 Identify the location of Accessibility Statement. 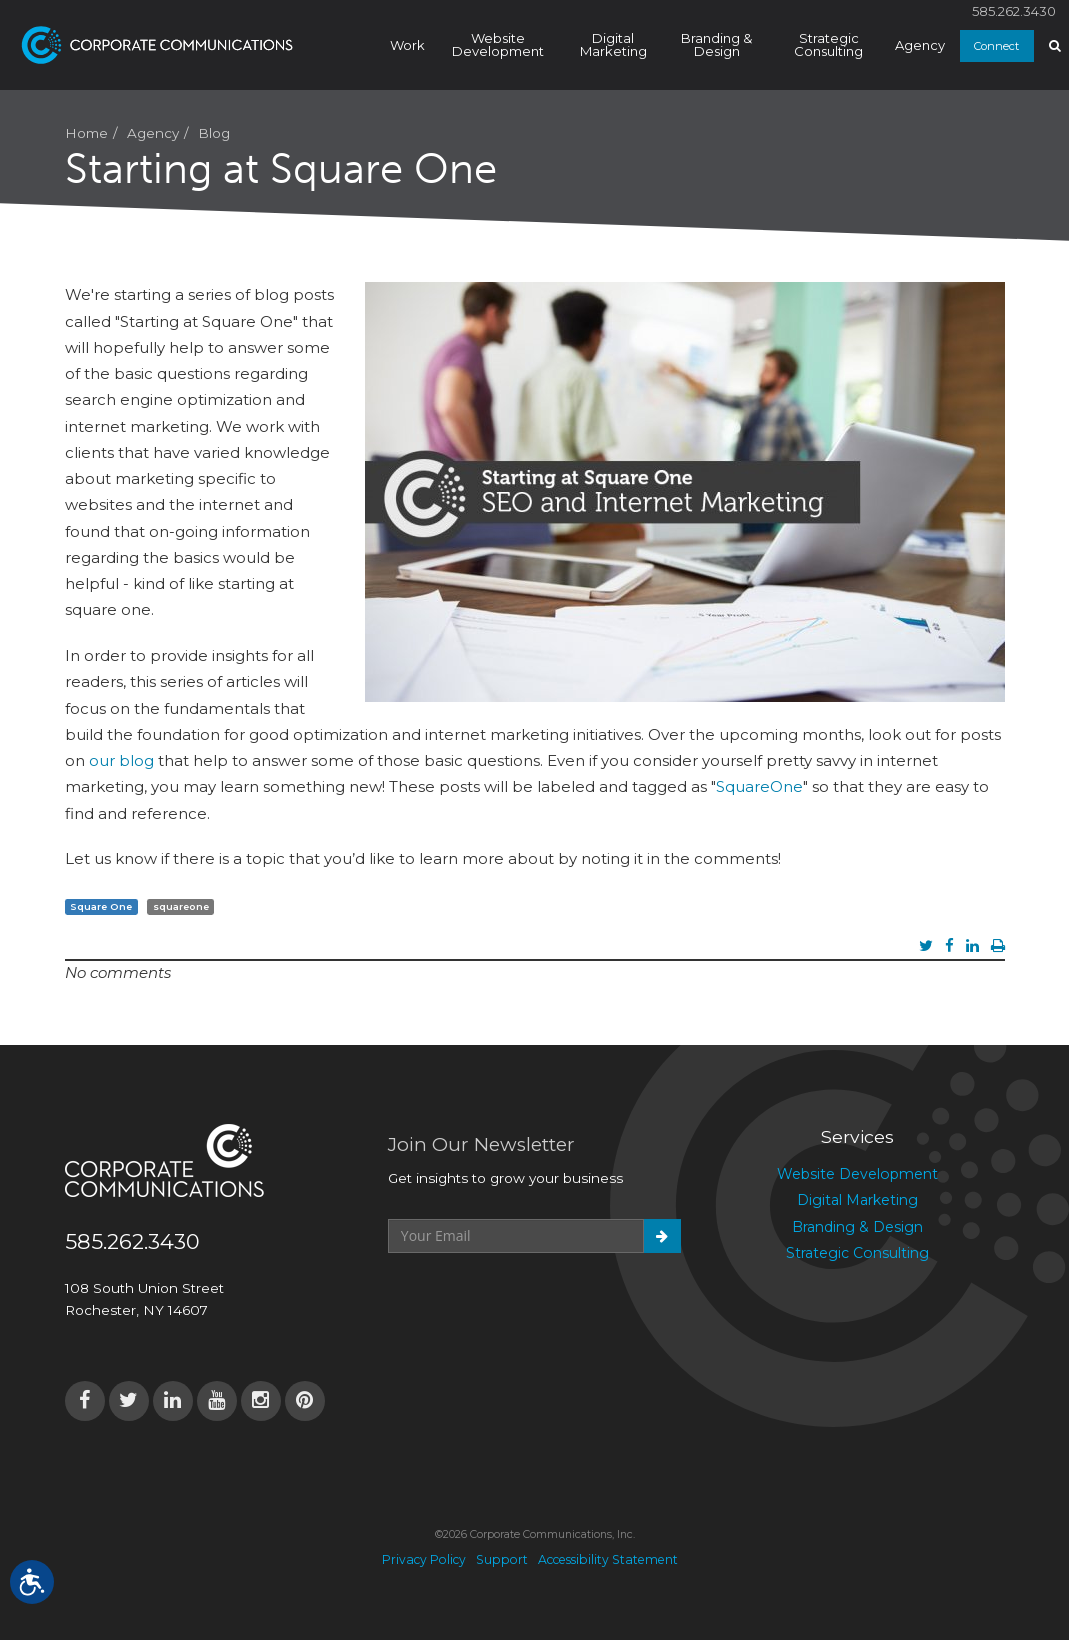
(608, 1559).